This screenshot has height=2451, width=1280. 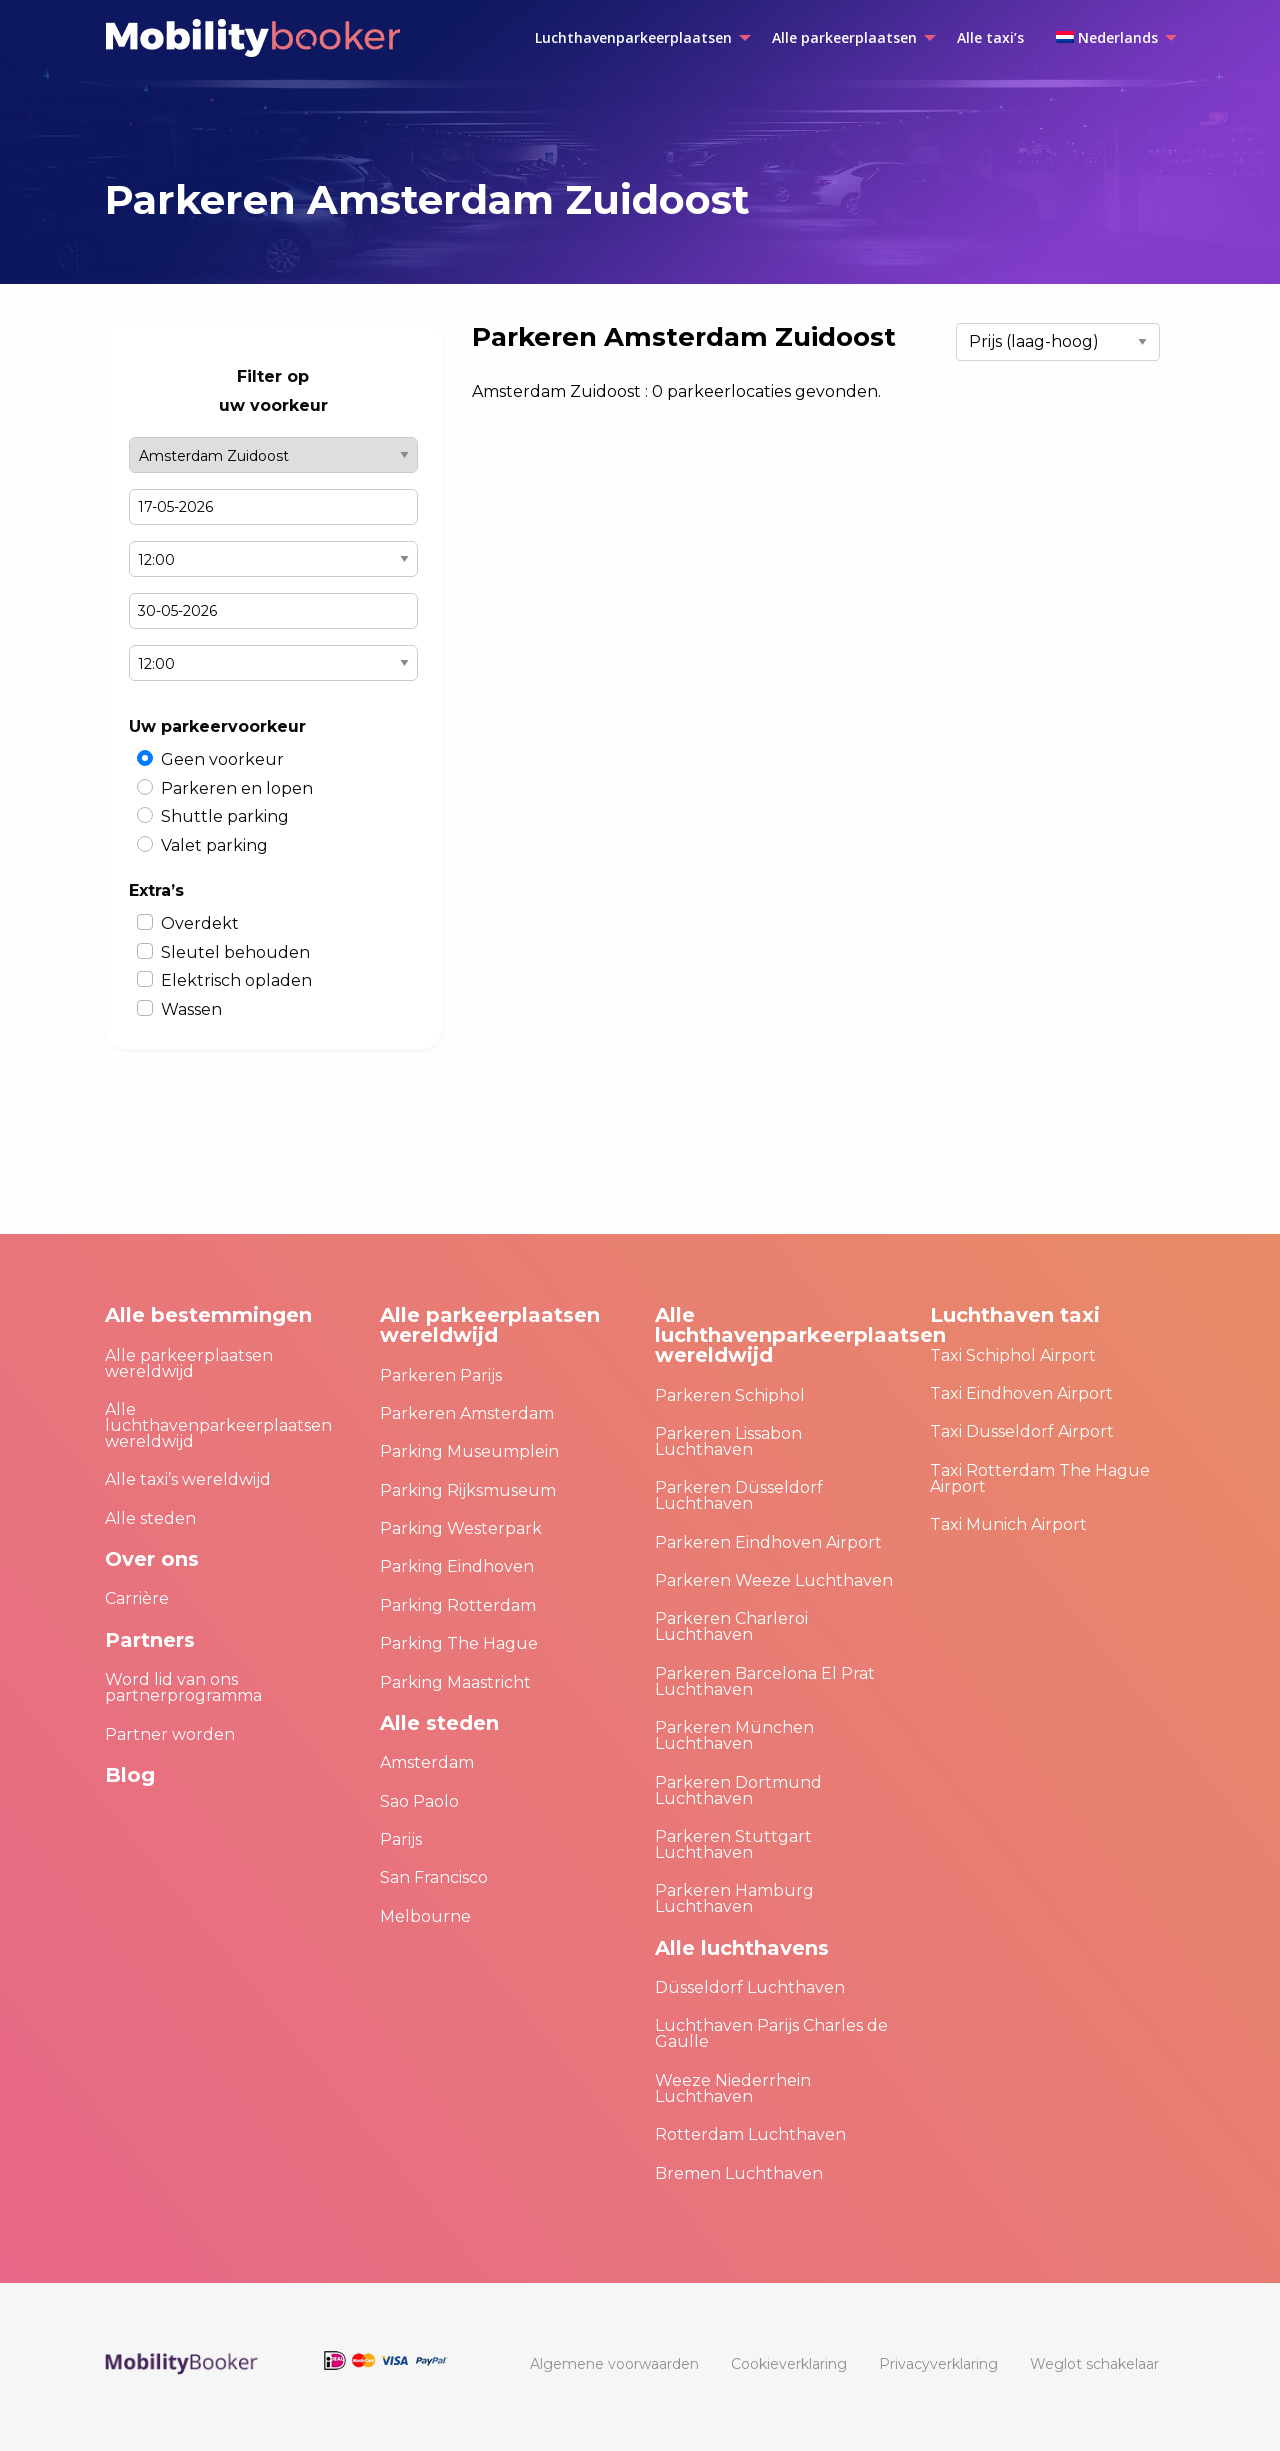 What do you see at coordinates (434, 1877) in the screenshot?
I see `San Francisco` at bounding box center [434, 1877].